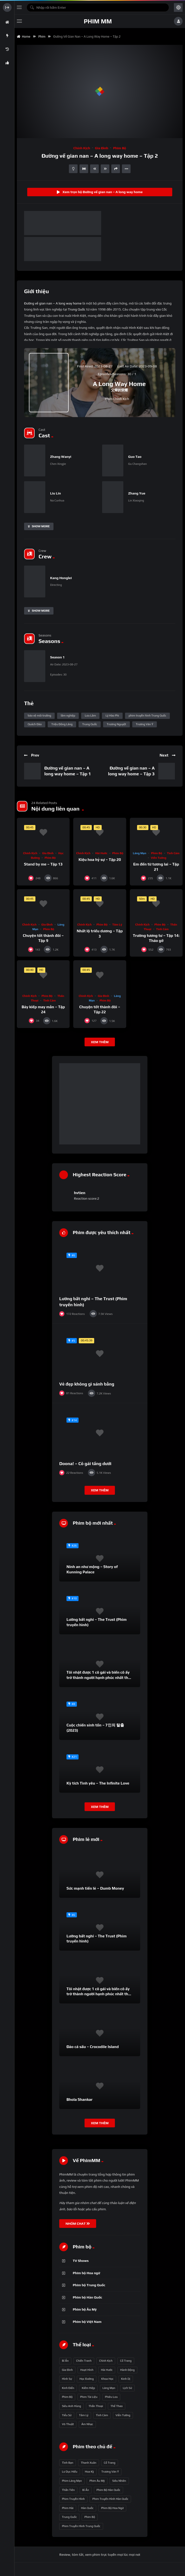  Describe the element at coordinates (68, 2424) in the screenshot. I see `Võ thuật [Võ thuật (3 mục)]` at that location.